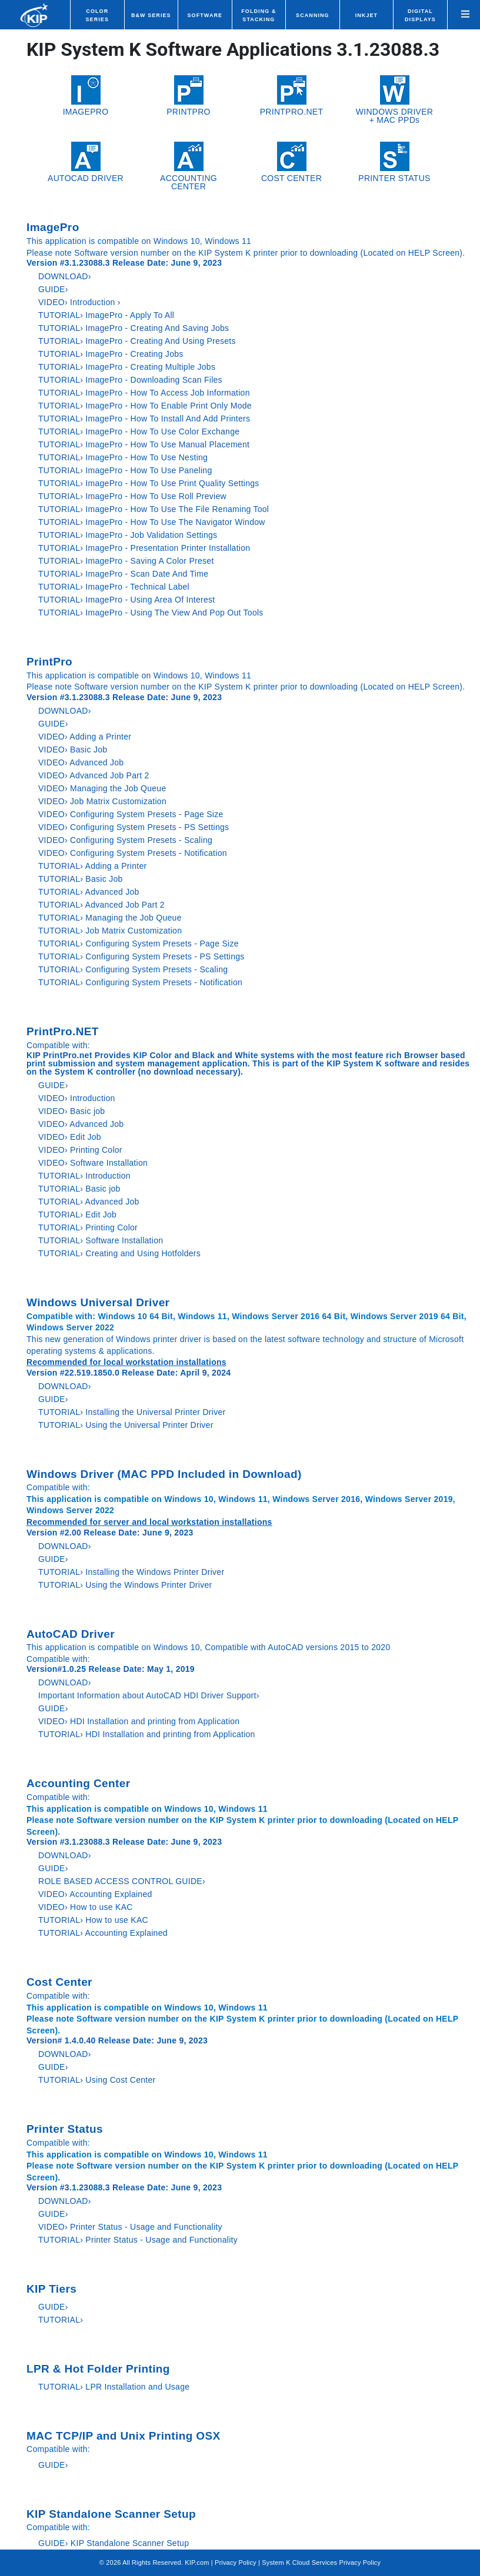  What do you see at coordinates (144, 392) in the screenshot?
I see `TUTORIAL› ImagePro - How To Access Job Information` at bounding box center [144, 392].